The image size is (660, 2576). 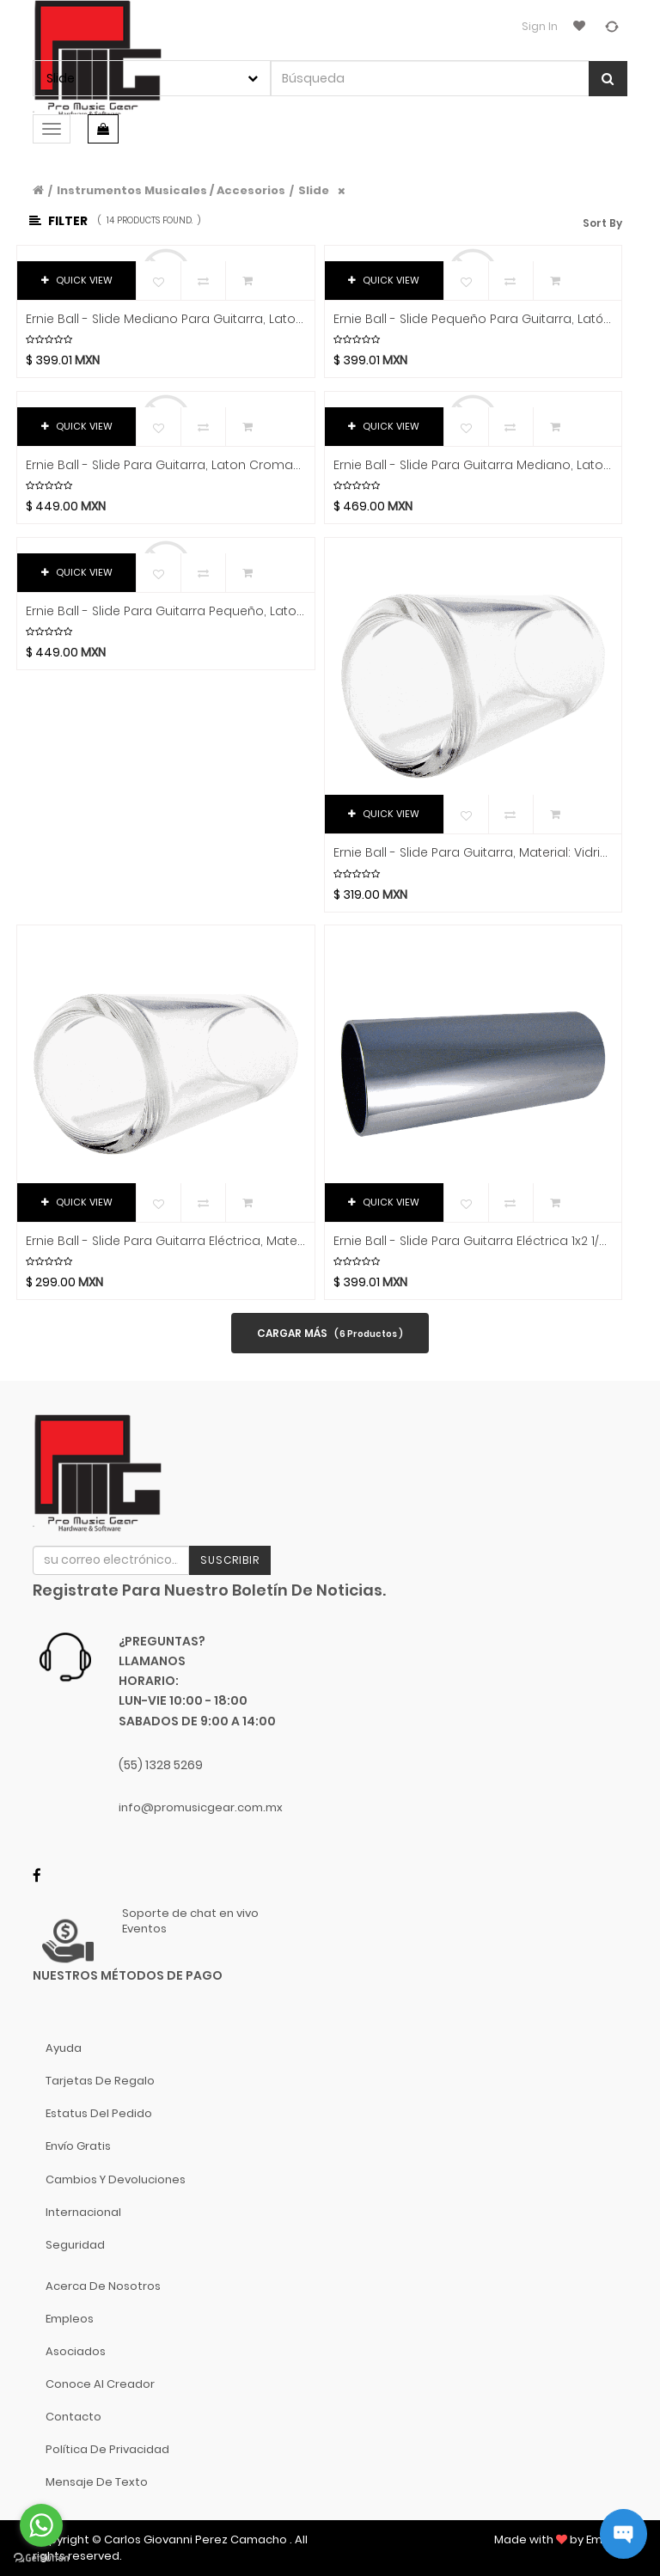 What do you see at coordinates (166, 611) in the screenshot?
I see `Ernie Ball - Slide Para Guitarra Pequeño, Laton Cromado Negro Mod.4287` at bounding box center [166, 611].